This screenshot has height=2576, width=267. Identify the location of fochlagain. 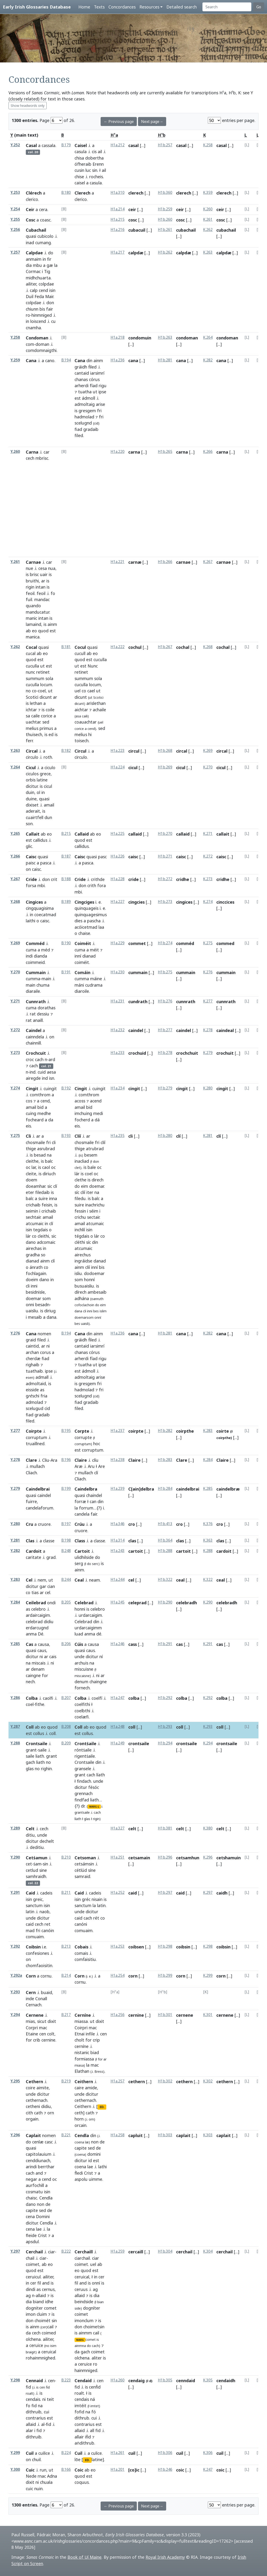
(36, 1273).